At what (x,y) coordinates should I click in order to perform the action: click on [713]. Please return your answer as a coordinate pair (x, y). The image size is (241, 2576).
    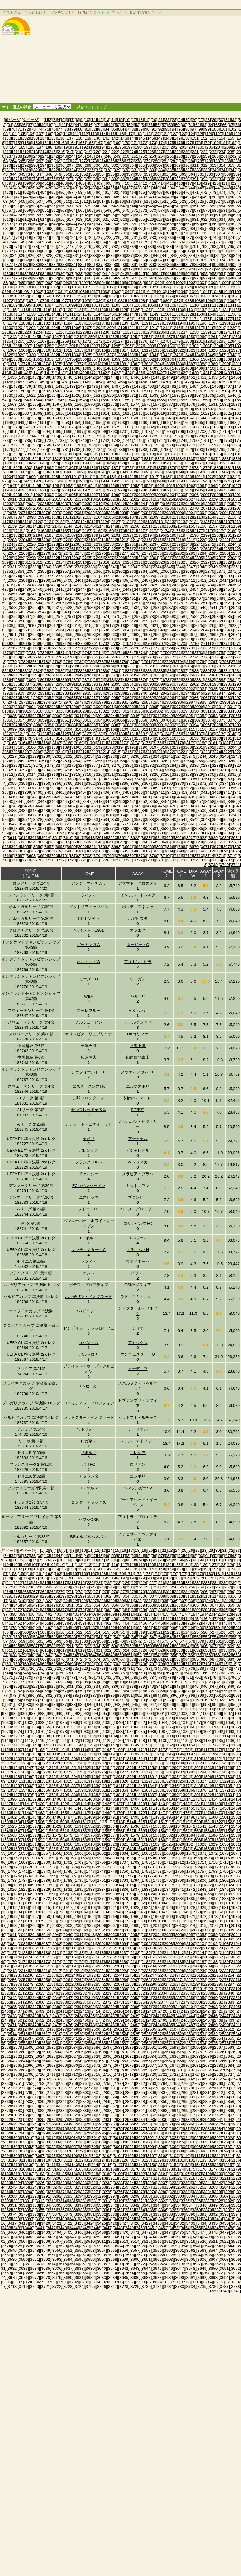
    Looking at the image, I should click on (213, 233).